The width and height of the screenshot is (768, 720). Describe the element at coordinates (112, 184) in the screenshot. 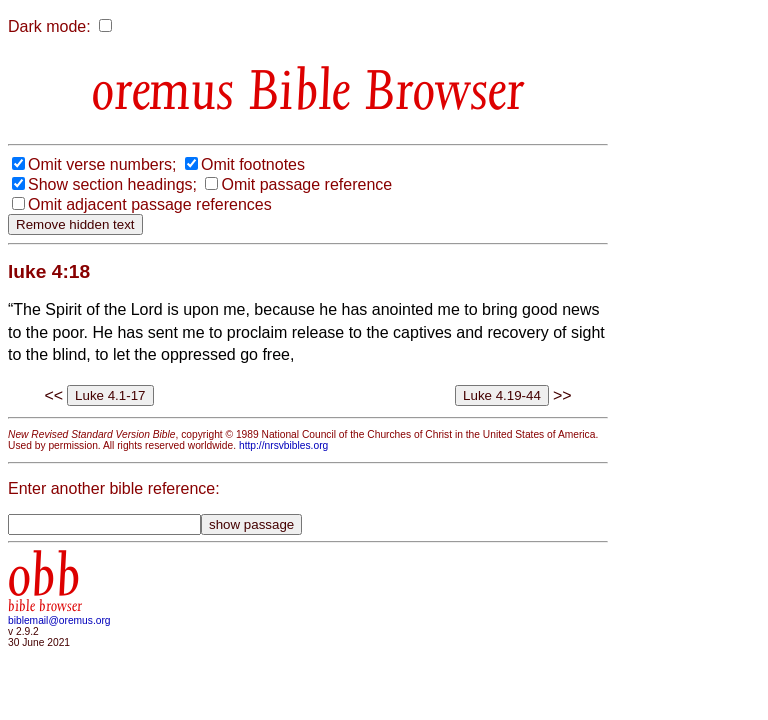

I see `Show section headings;` at that location.